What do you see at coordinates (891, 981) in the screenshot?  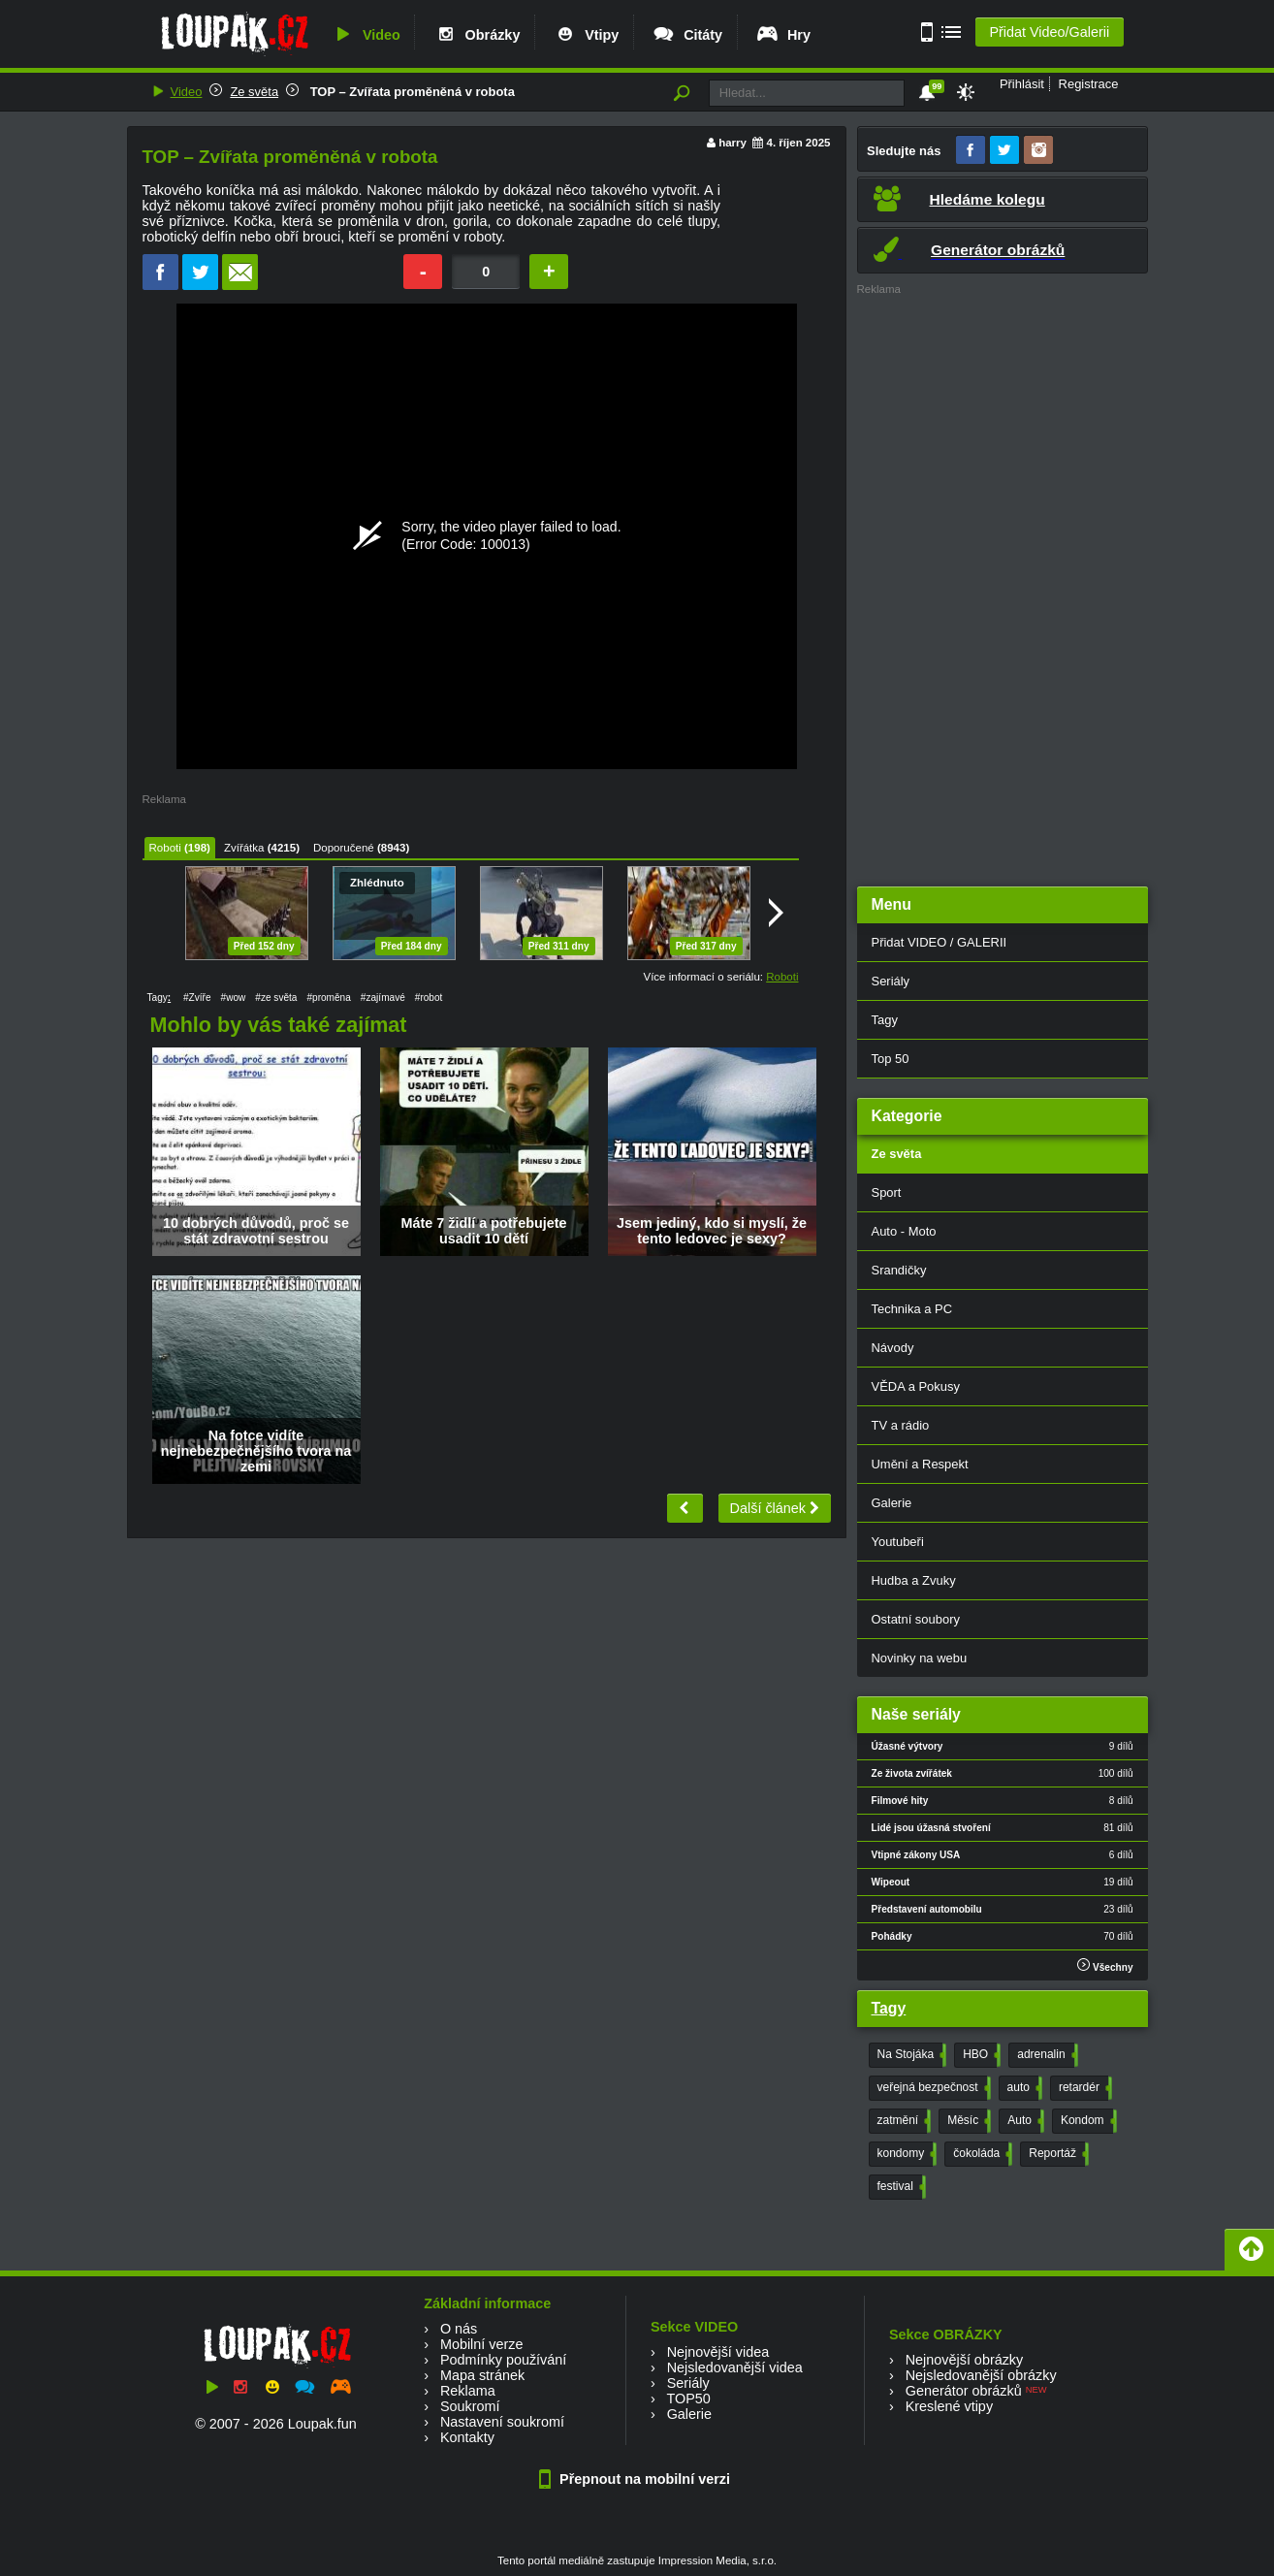 I see `Seriály` at bounding box center [891, 981].